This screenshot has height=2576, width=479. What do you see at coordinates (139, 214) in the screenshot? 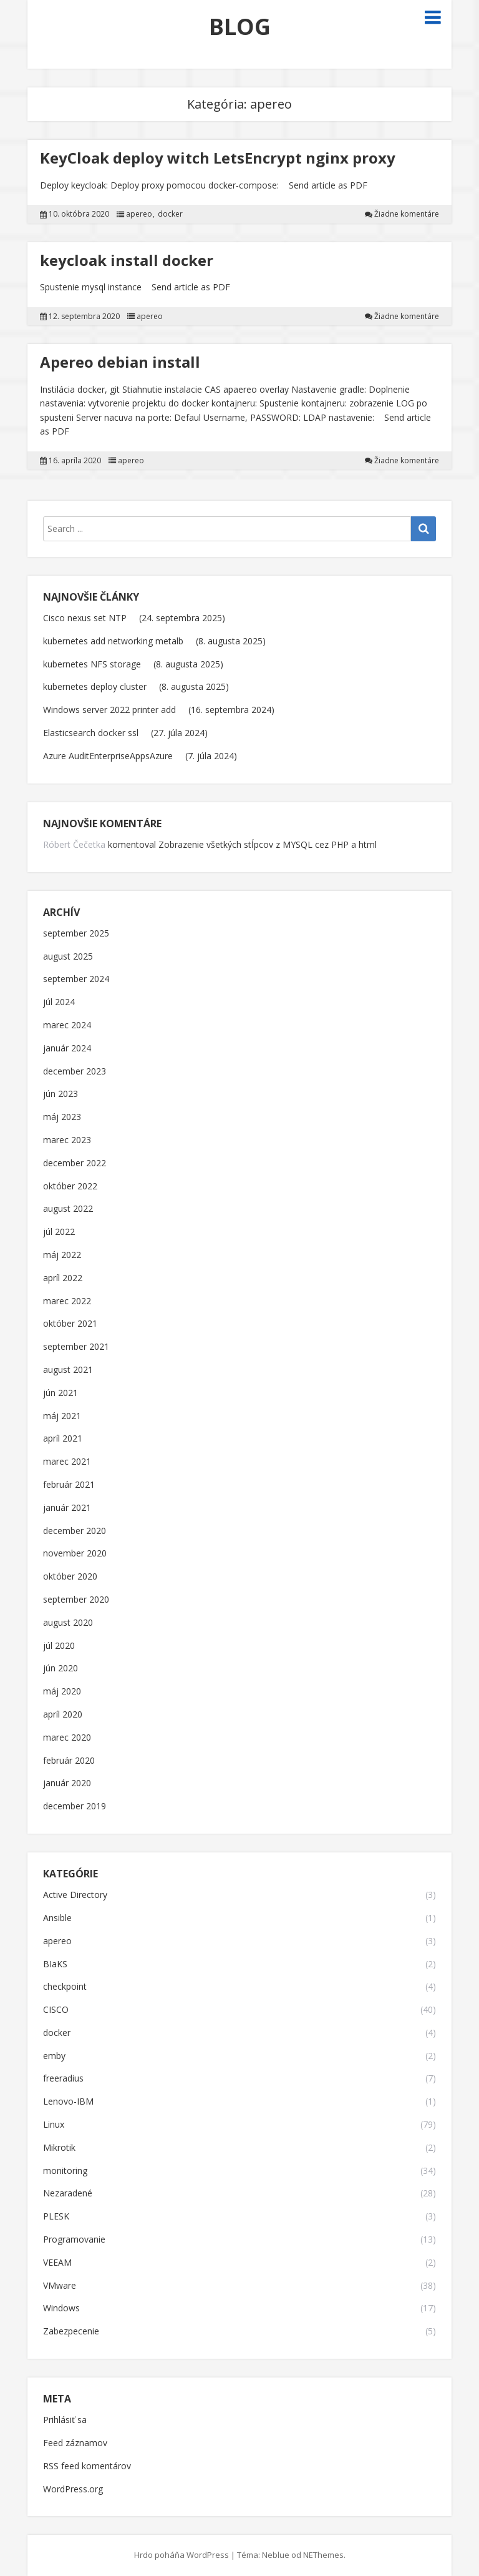
I see `apereo` at bounding box center [139, 214].